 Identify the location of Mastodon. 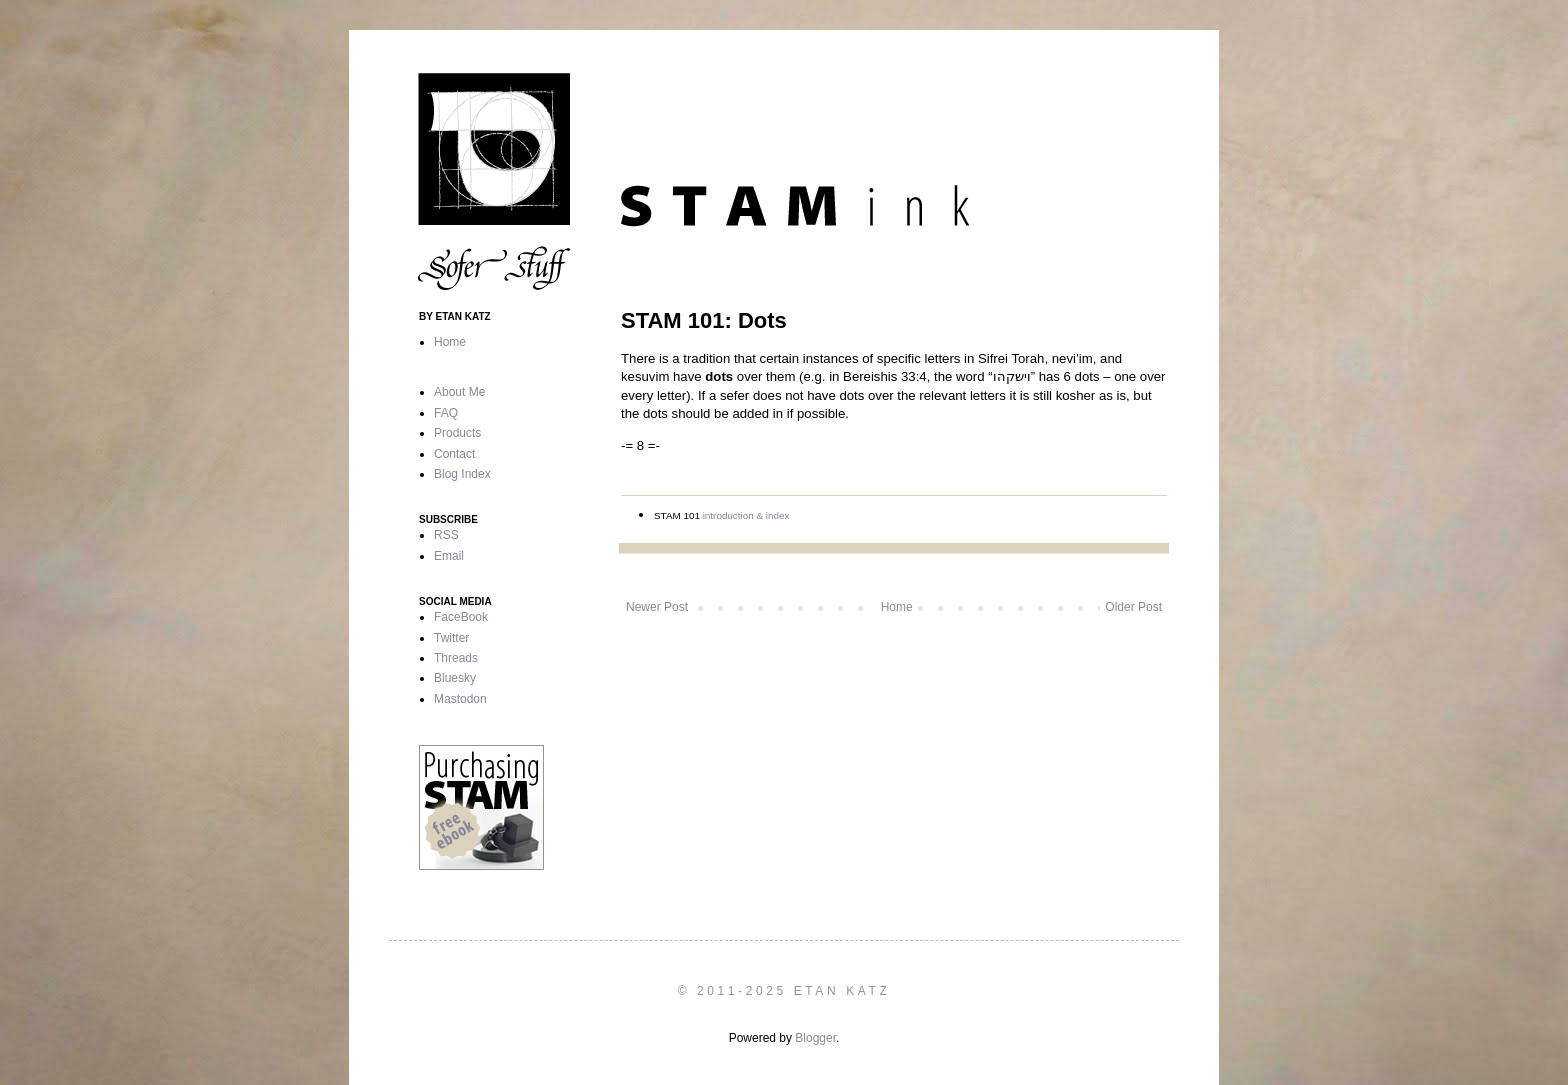
(460, 699).